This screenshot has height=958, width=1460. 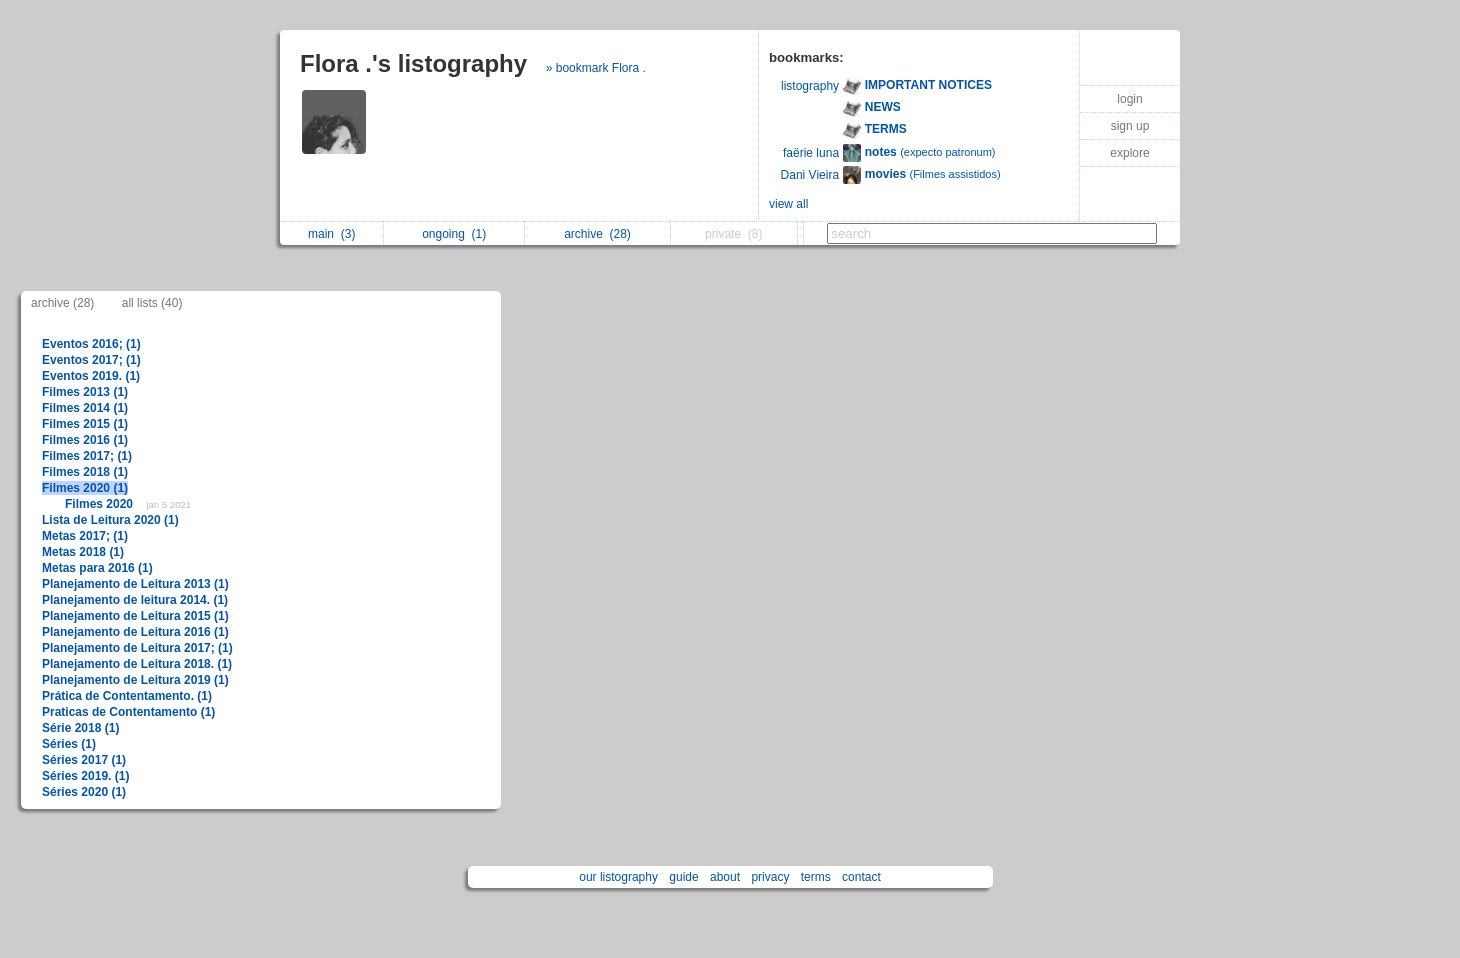 What do you see at coordinates (135, 616) in the screenshot?
I see `Planejamento de Leitura 2015 (1)` at bounding box center [135, 616].